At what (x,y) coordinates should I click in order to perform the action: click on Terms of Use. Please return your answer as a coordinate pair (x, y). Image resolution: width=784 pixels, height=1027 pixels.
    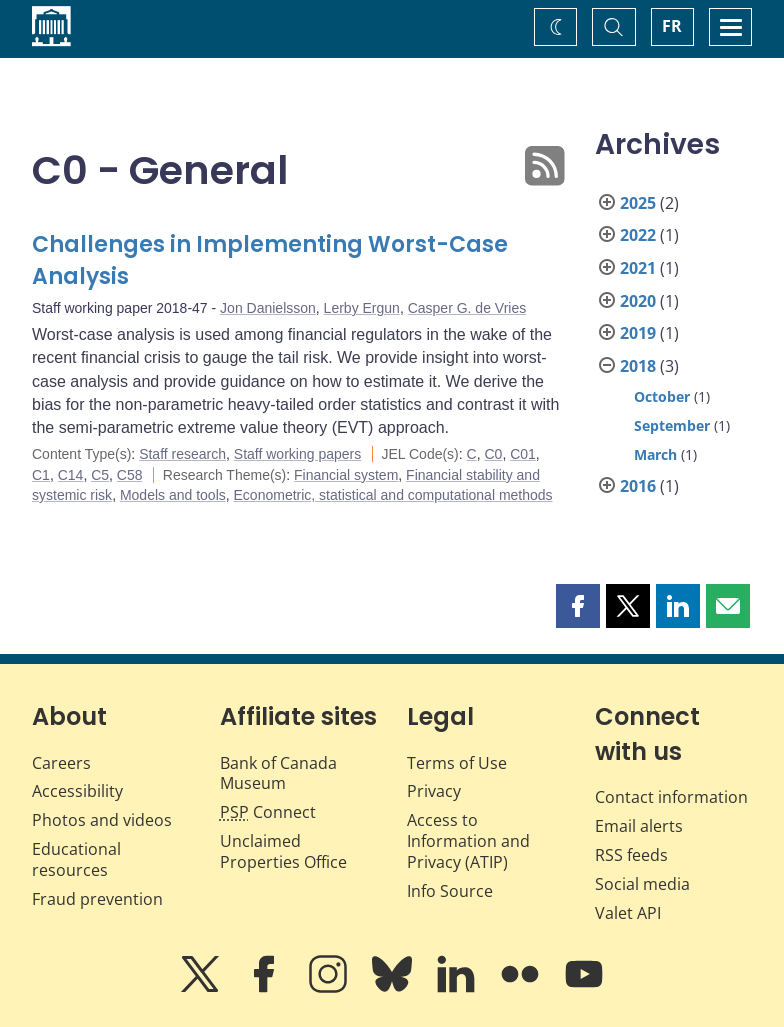
    Looking at the image, I should click on (457, 763).